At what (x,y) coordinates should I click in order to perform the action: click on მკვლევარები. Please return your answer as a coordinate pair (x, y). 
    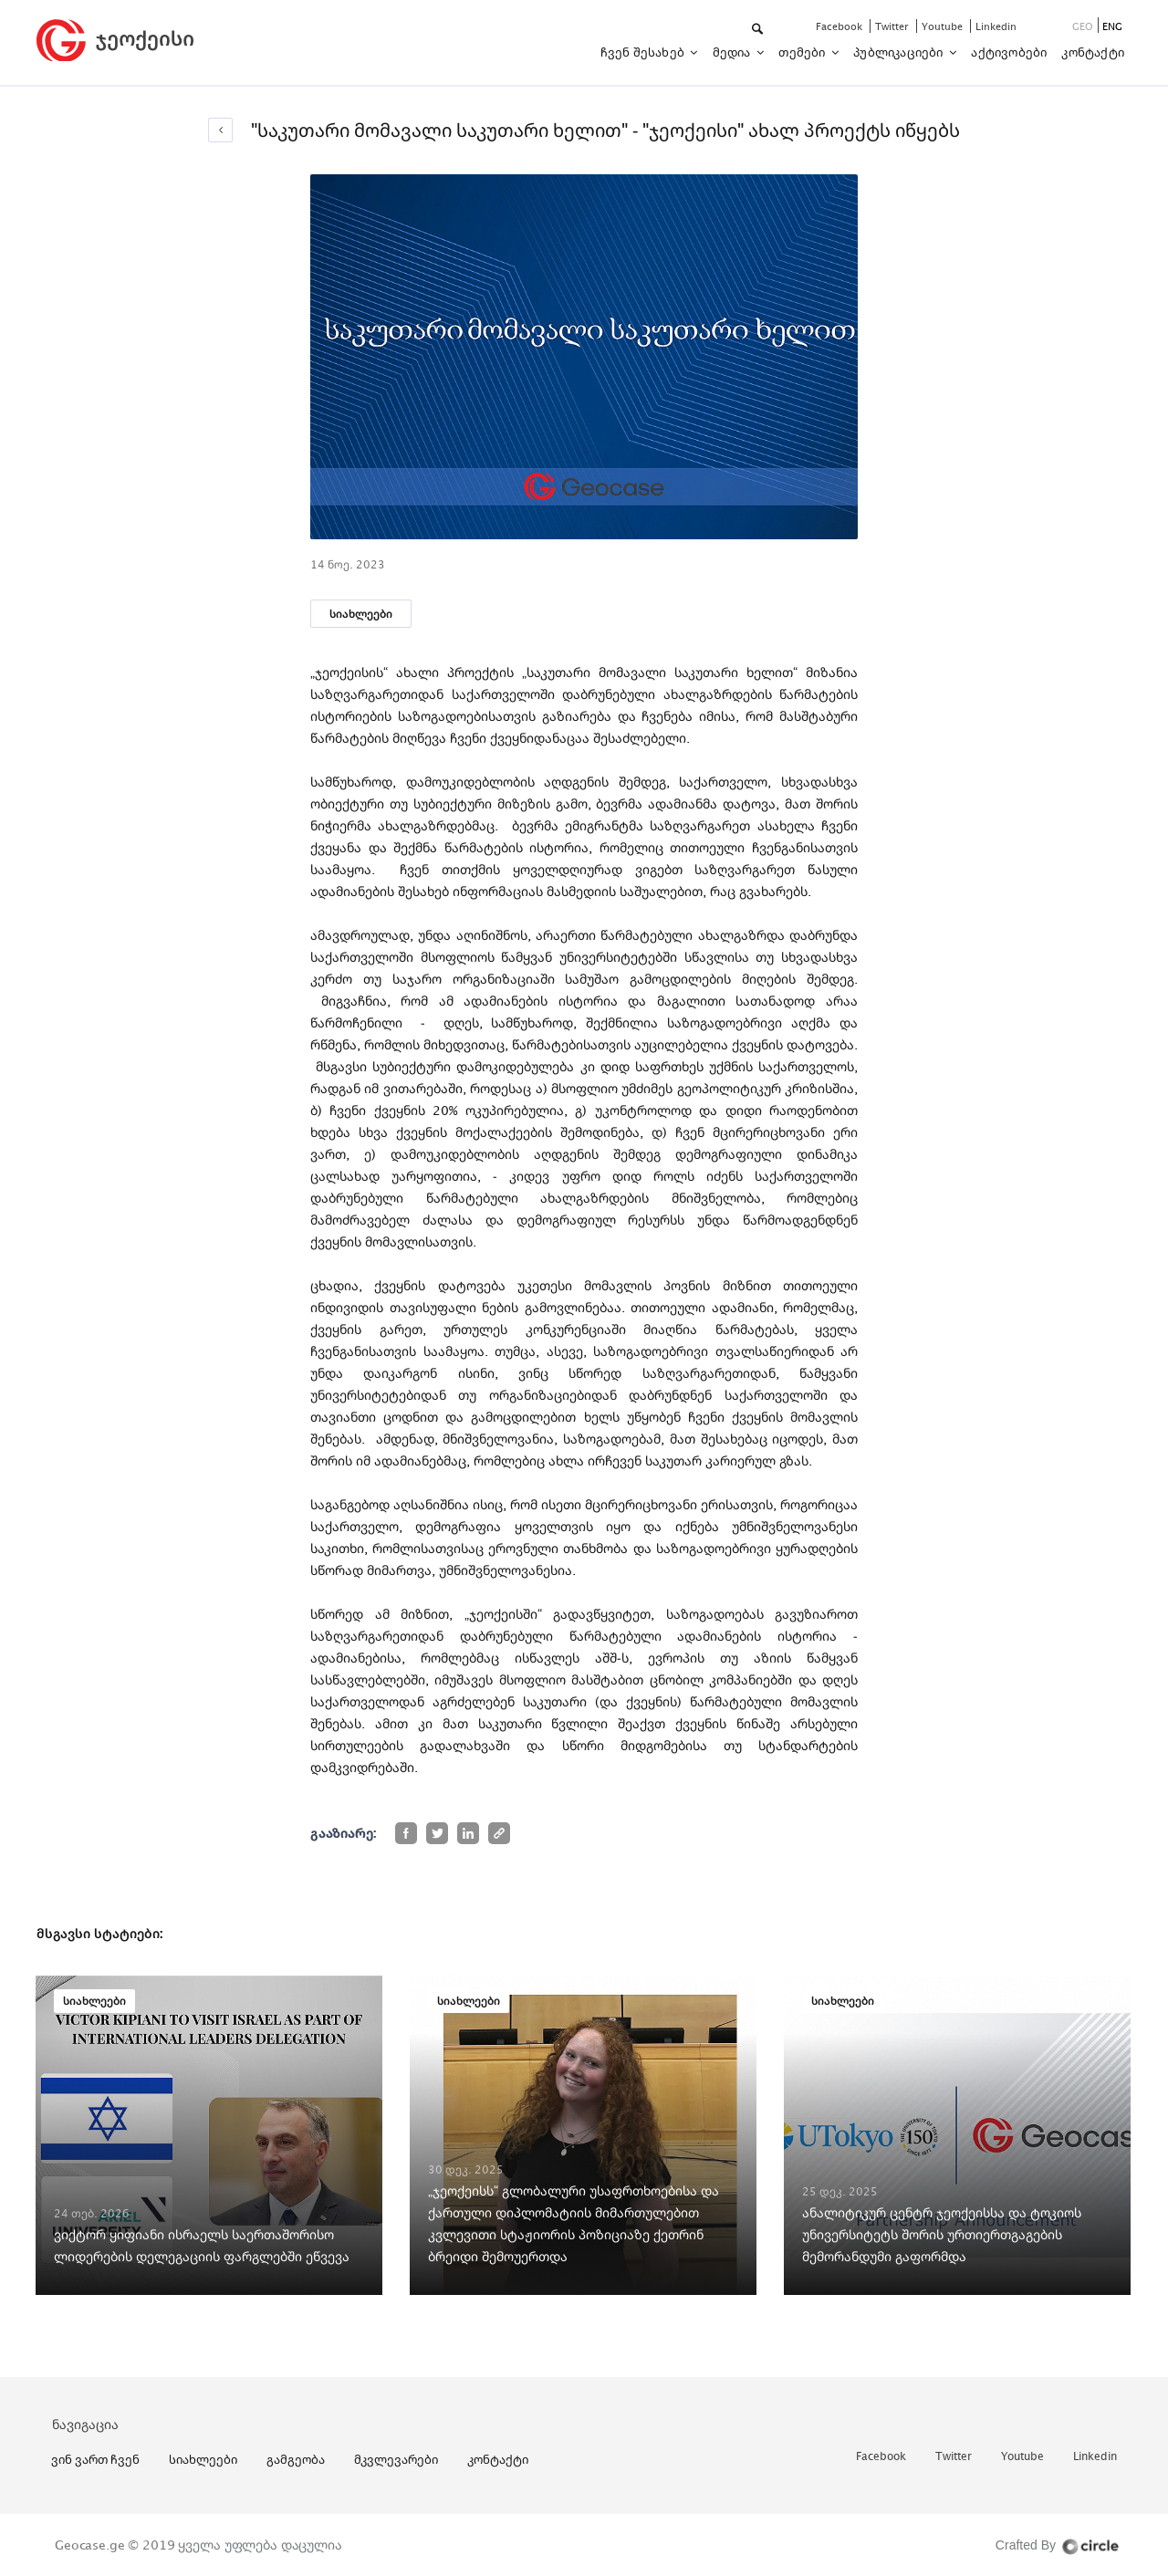
    Looking at the image, I should click on (396, 2459).